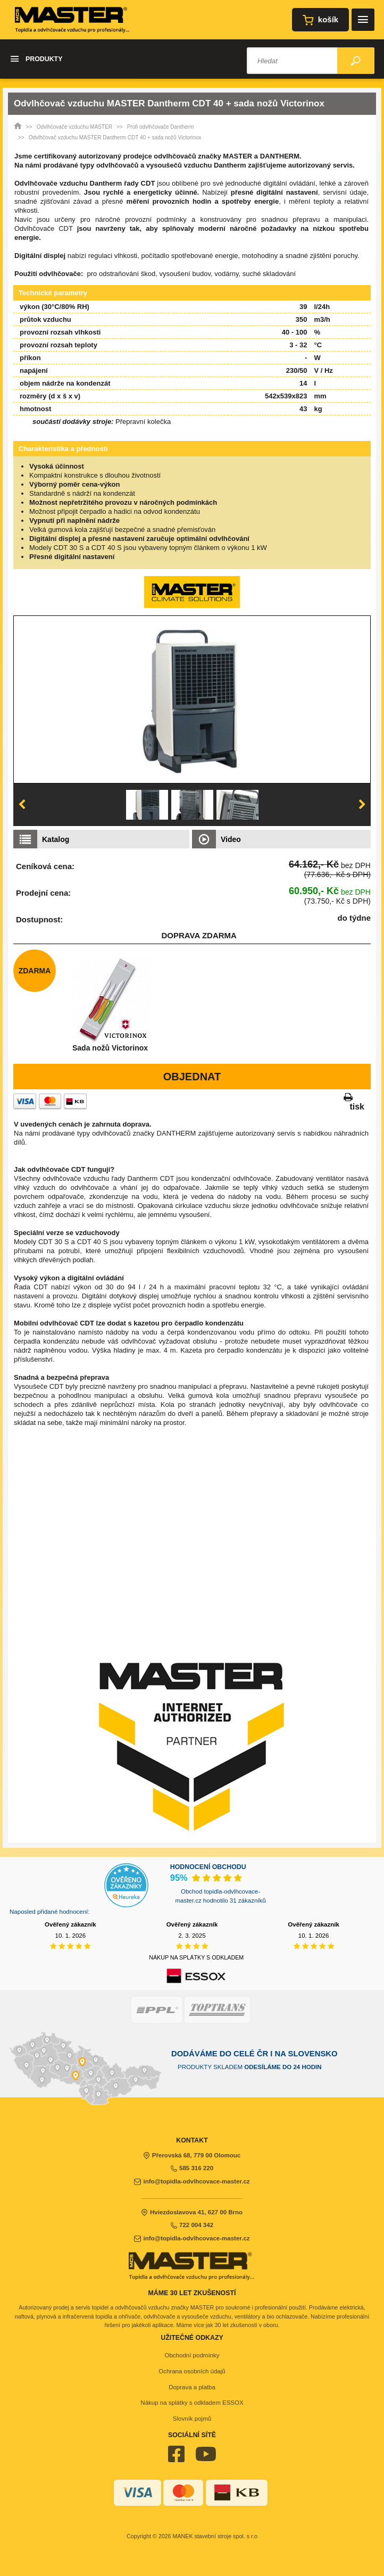 The width and height of the screenshot is (384, 2576). Describe the element at coordinates (192, 2225) in the screenshot. I see `722 004 342` at that location.